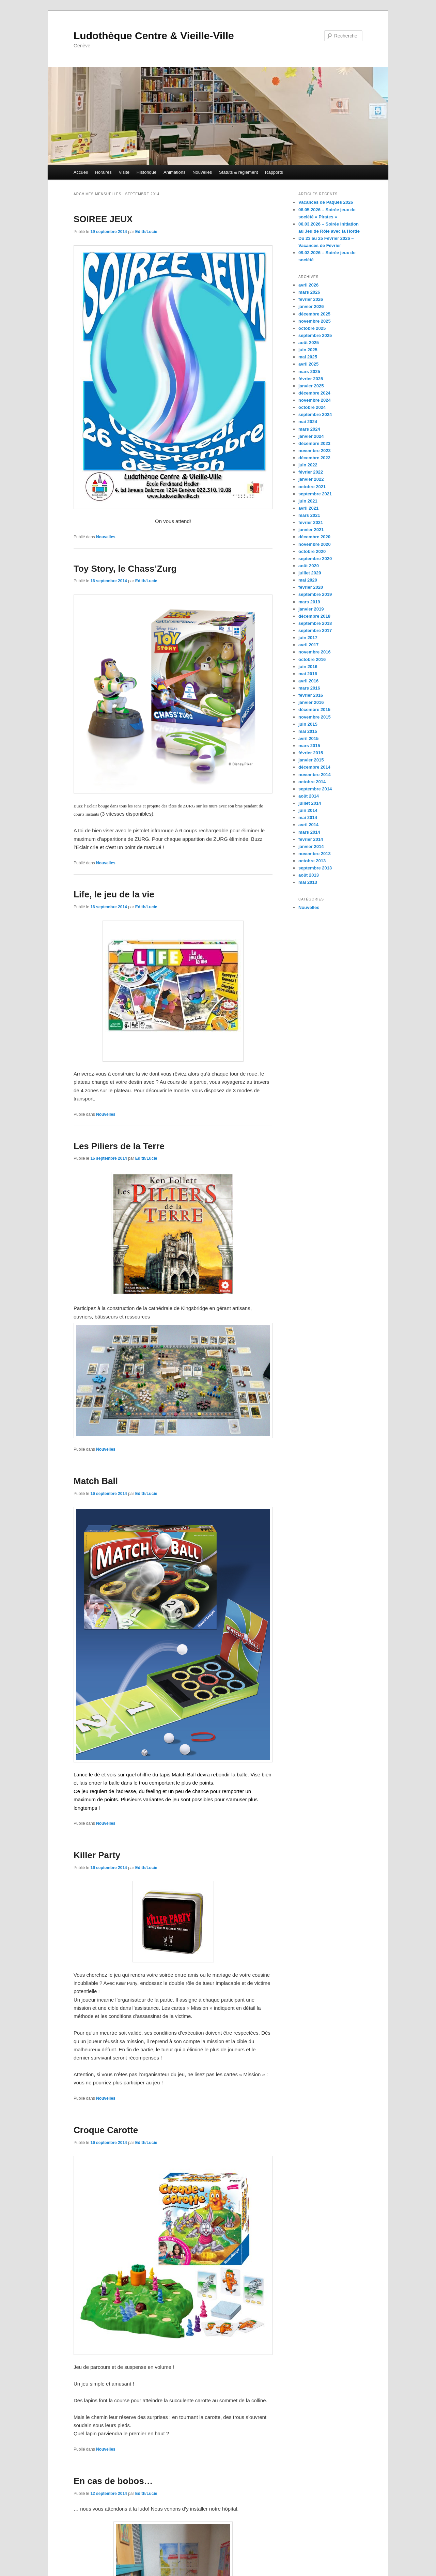 Image resolution: width=436 pixels, height=2576 pixels. I want to click on juillet 2020, so click(309, 572).